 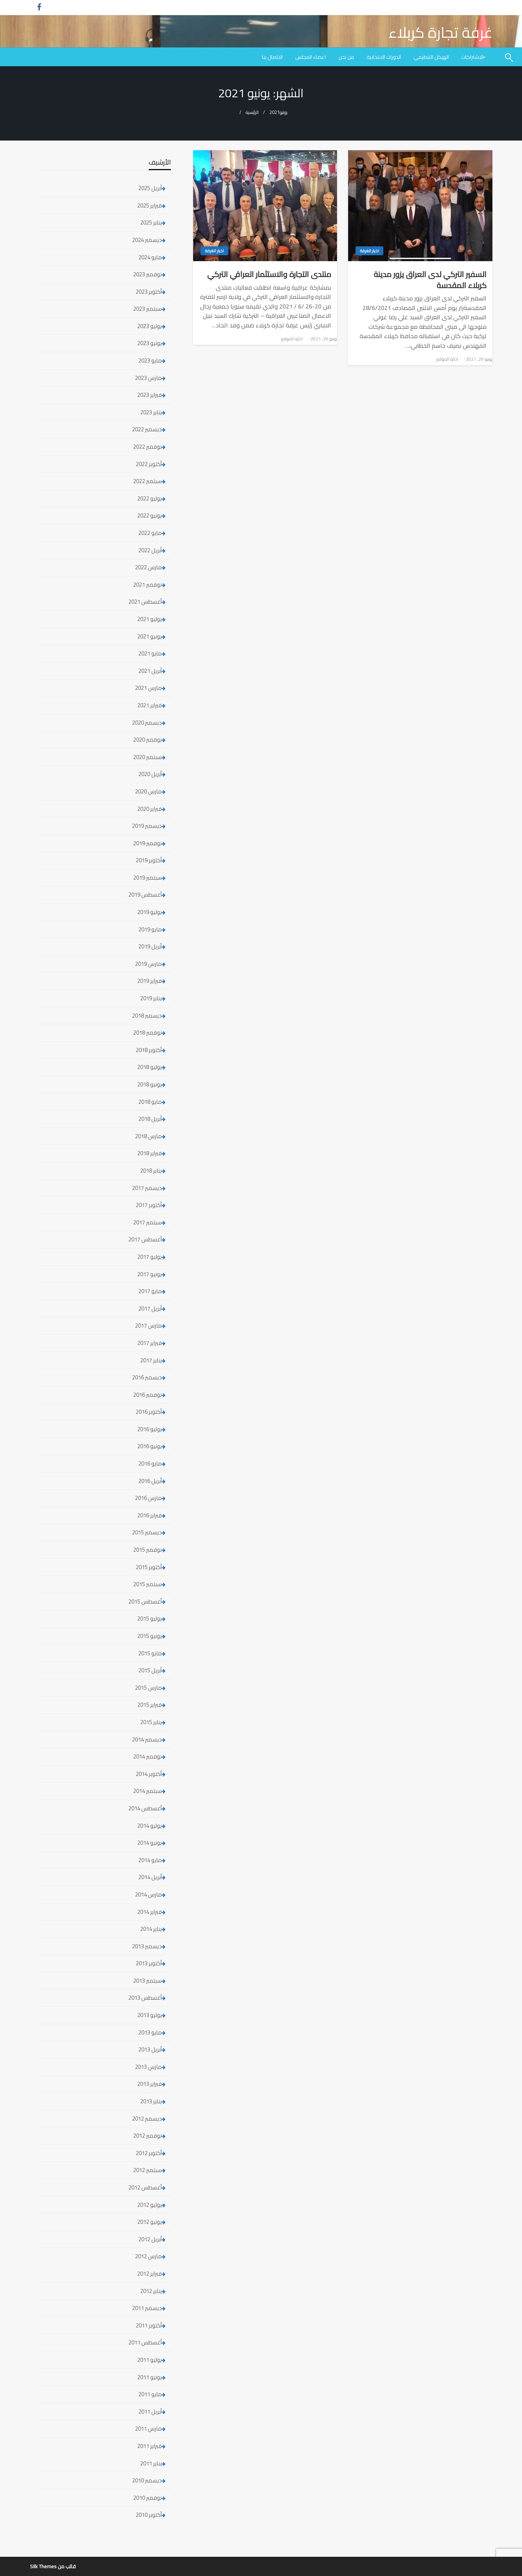 I want to click on أبريل 2015, so click(x=150, y=1670).